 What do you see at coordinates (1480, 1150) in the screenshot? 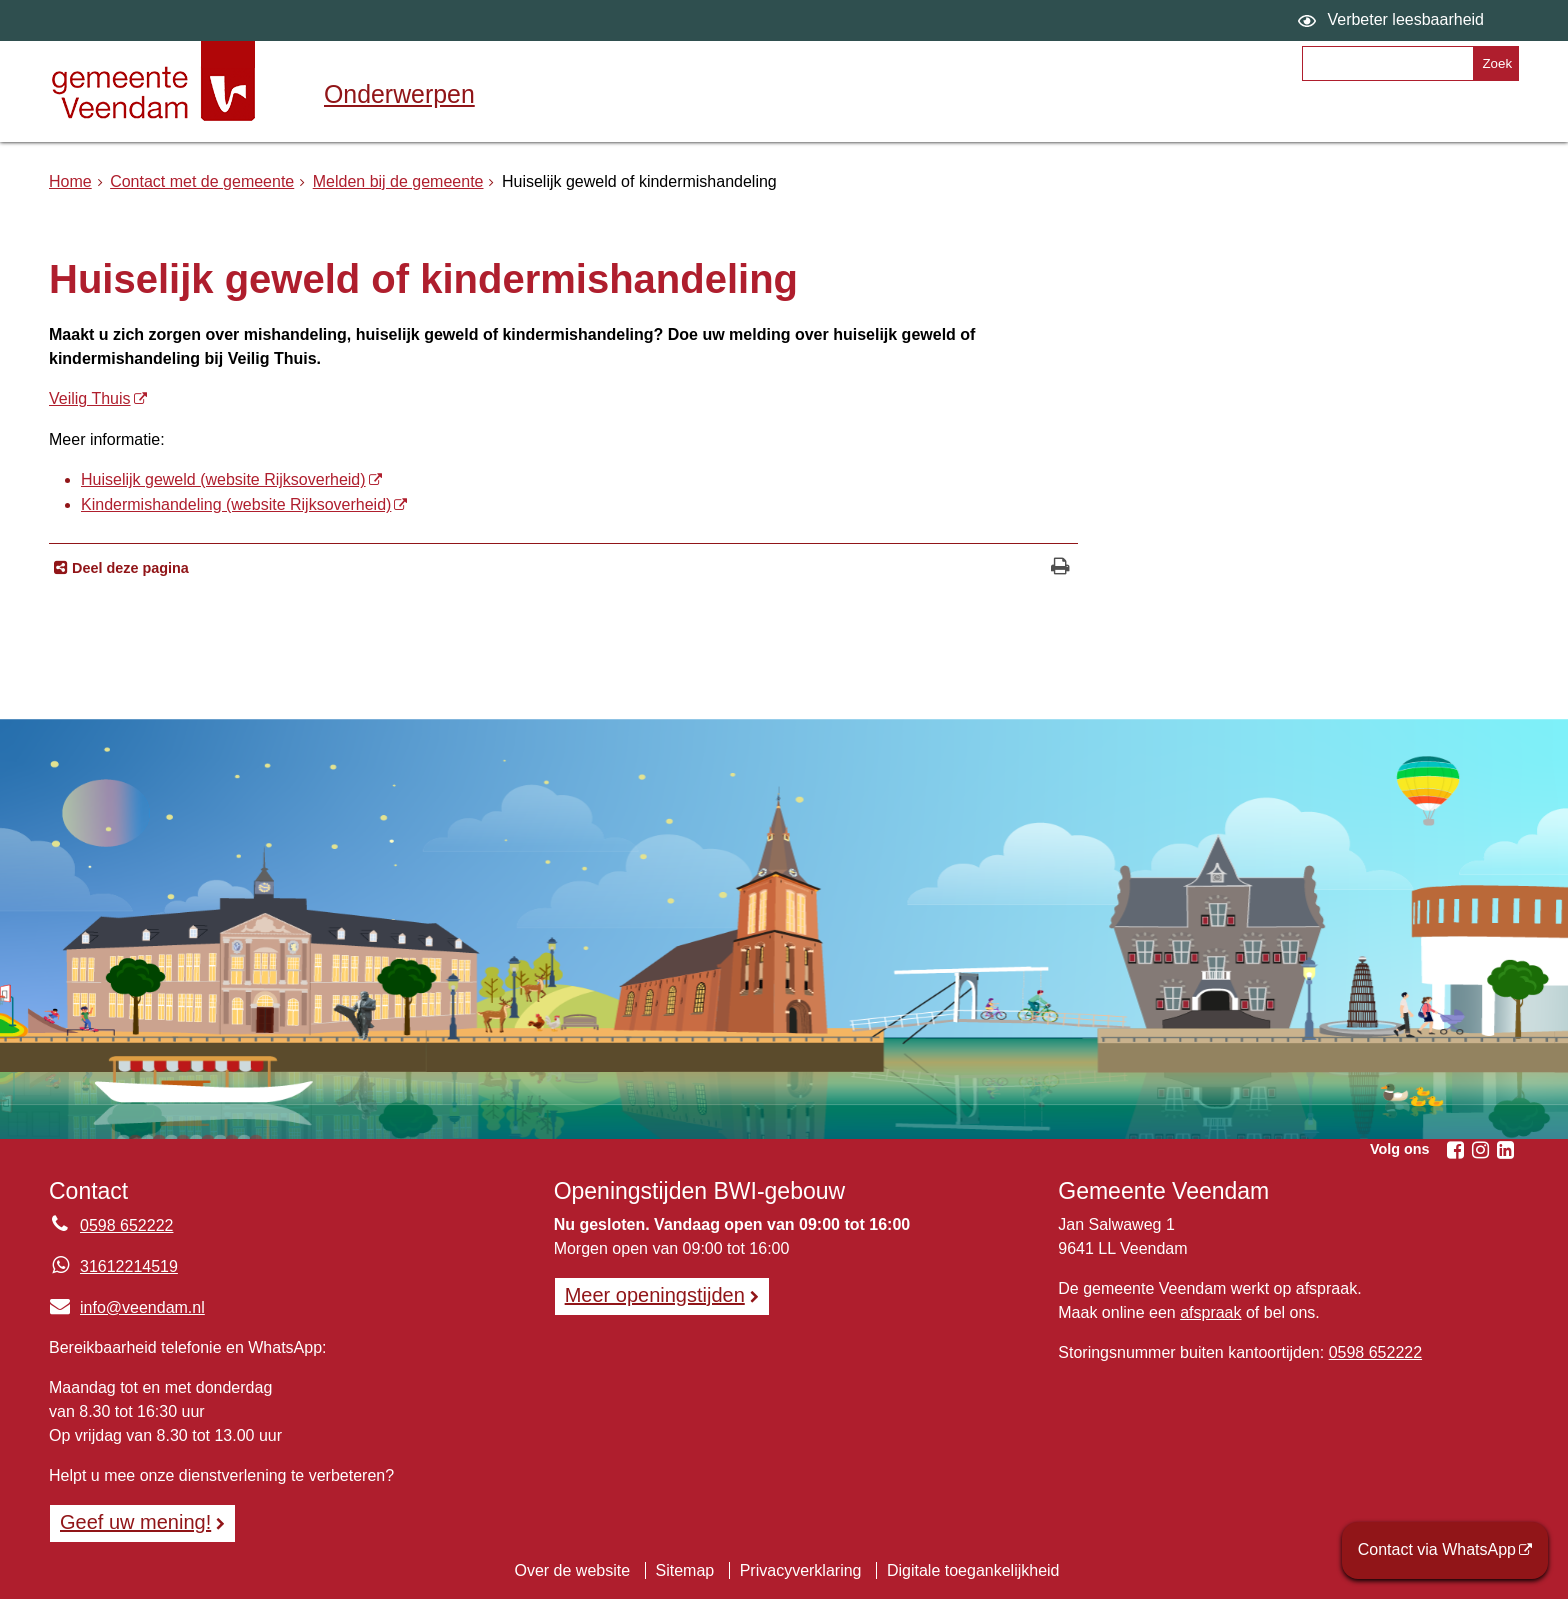
I see `[Instagram (externe website, opent in een nieuw venster)]` at bounding box center [1480, 1150].